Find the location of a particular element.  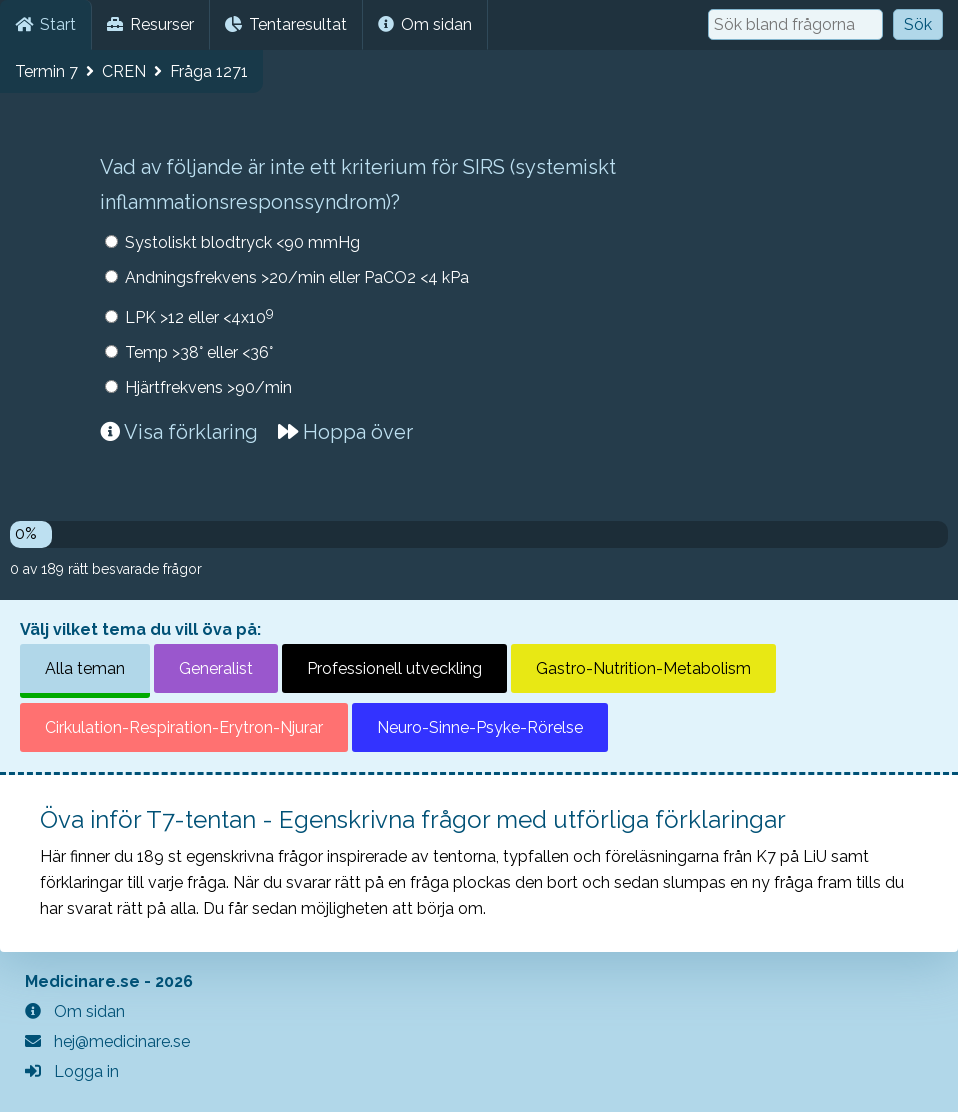

Cirkulation-Respiration-Erytron-Njurar is located at coordinates (184, 727).